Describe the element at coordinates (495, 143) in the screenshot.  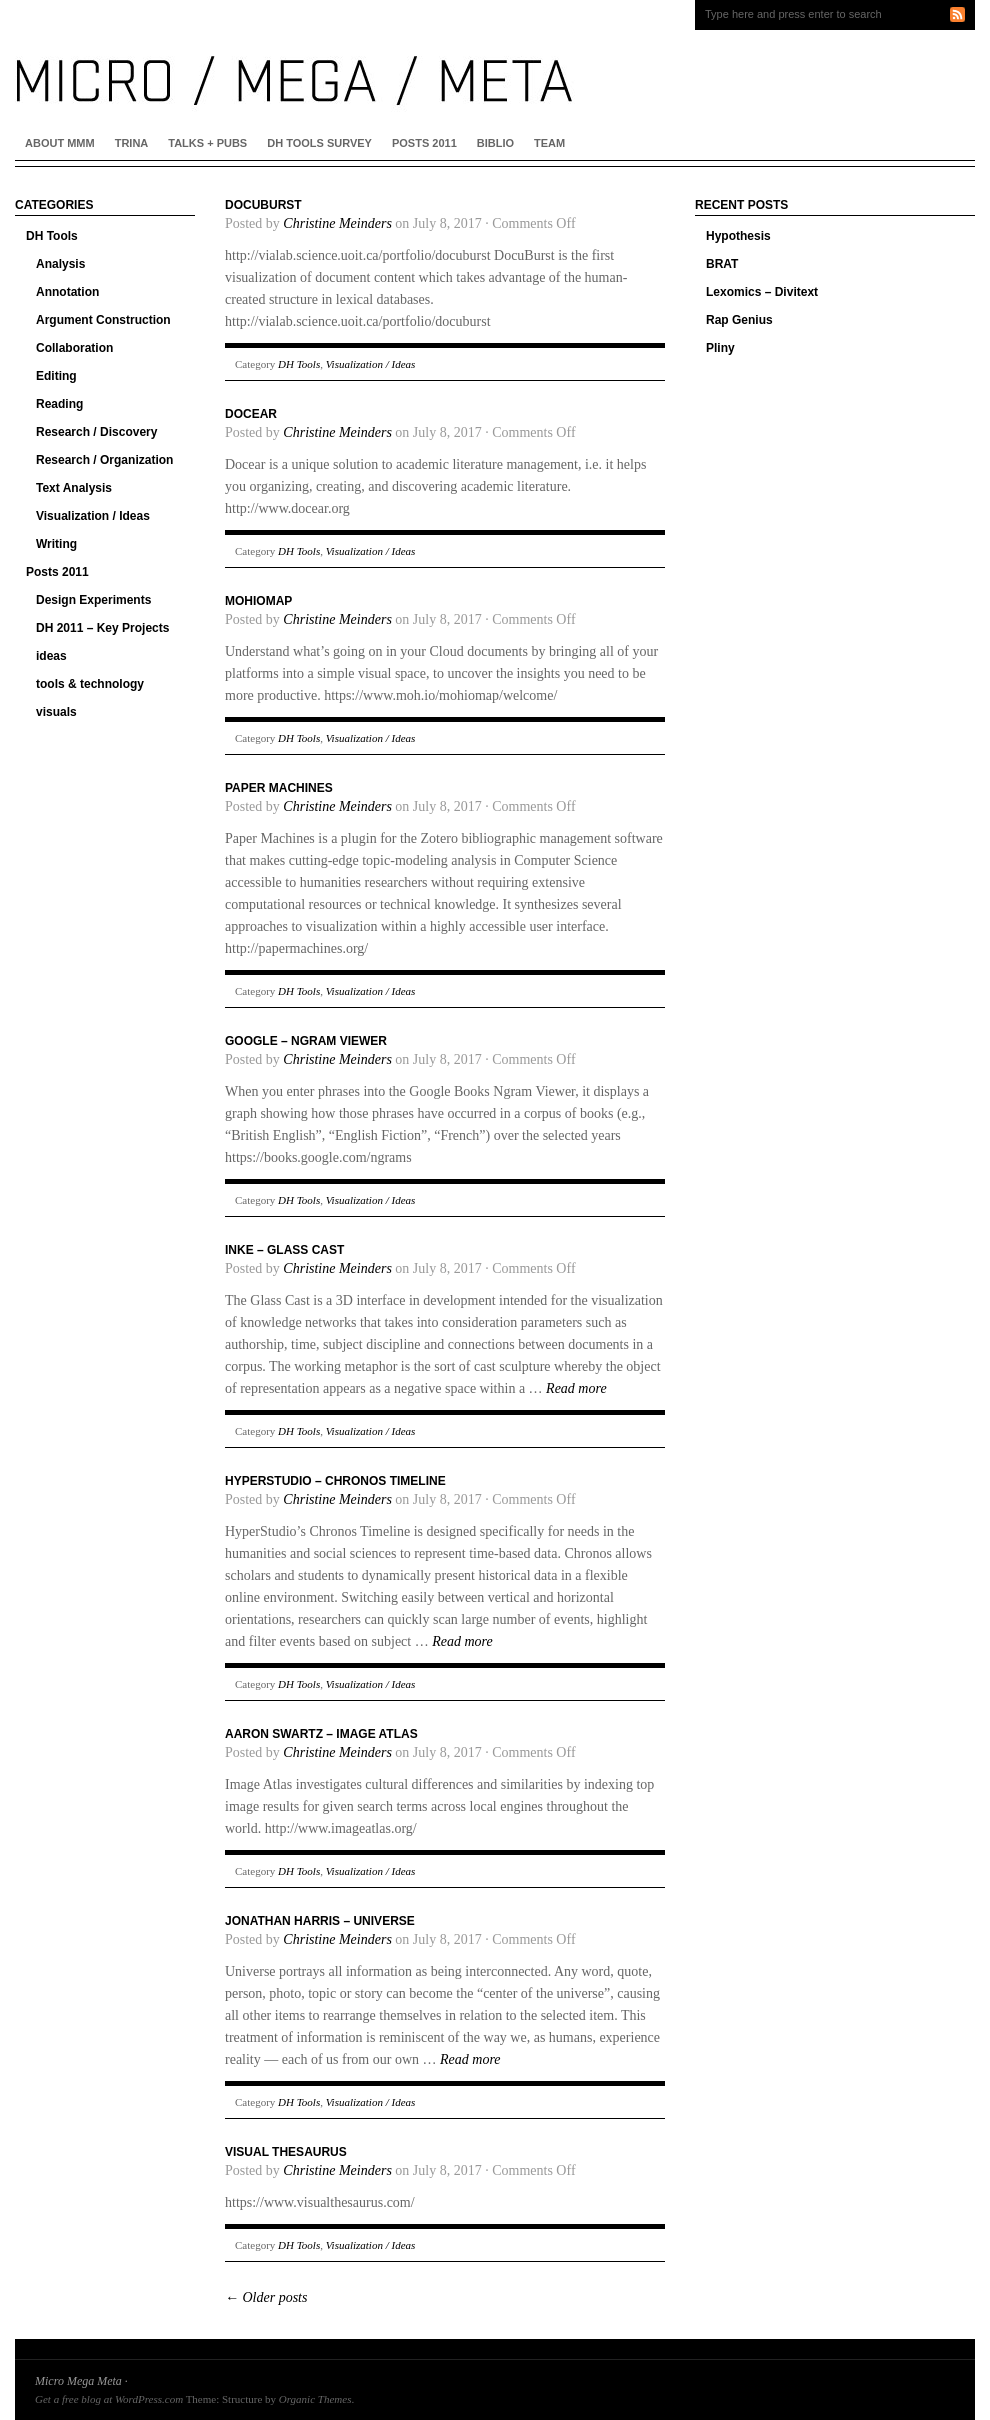
I see `Biblio` at that location.